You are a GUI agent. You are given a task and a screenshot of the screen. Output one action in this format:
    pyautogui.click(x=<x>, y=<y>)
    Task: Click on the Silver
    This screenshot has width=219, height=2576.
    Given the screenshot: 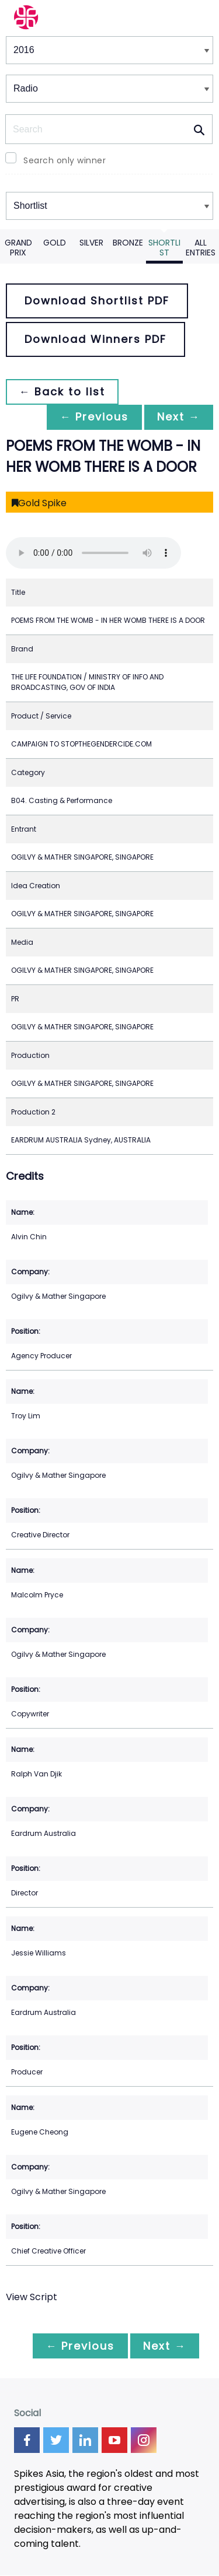 What is the action you would take?
    pyautogui.click(x=91, y=242)
    